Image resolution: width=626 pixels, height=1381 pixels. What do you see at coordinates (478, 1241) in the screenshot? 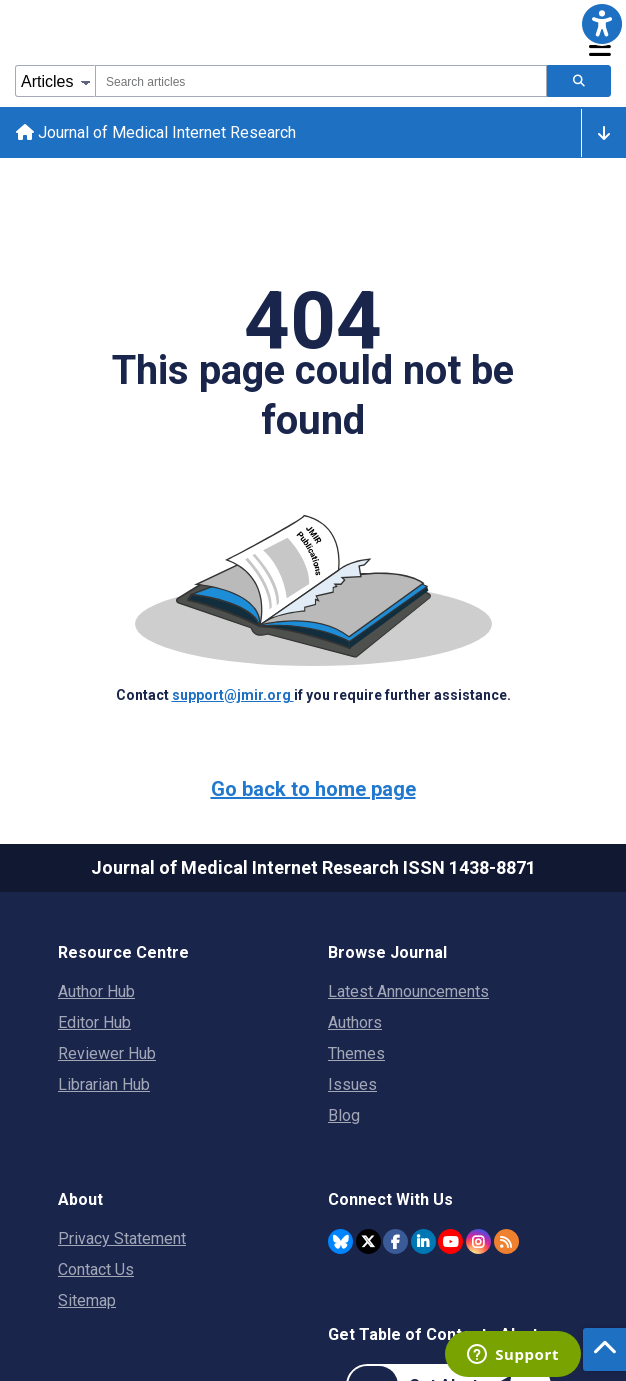
I see `[JMIR Publications Instagram account]` at bounding box center [478, 1241].